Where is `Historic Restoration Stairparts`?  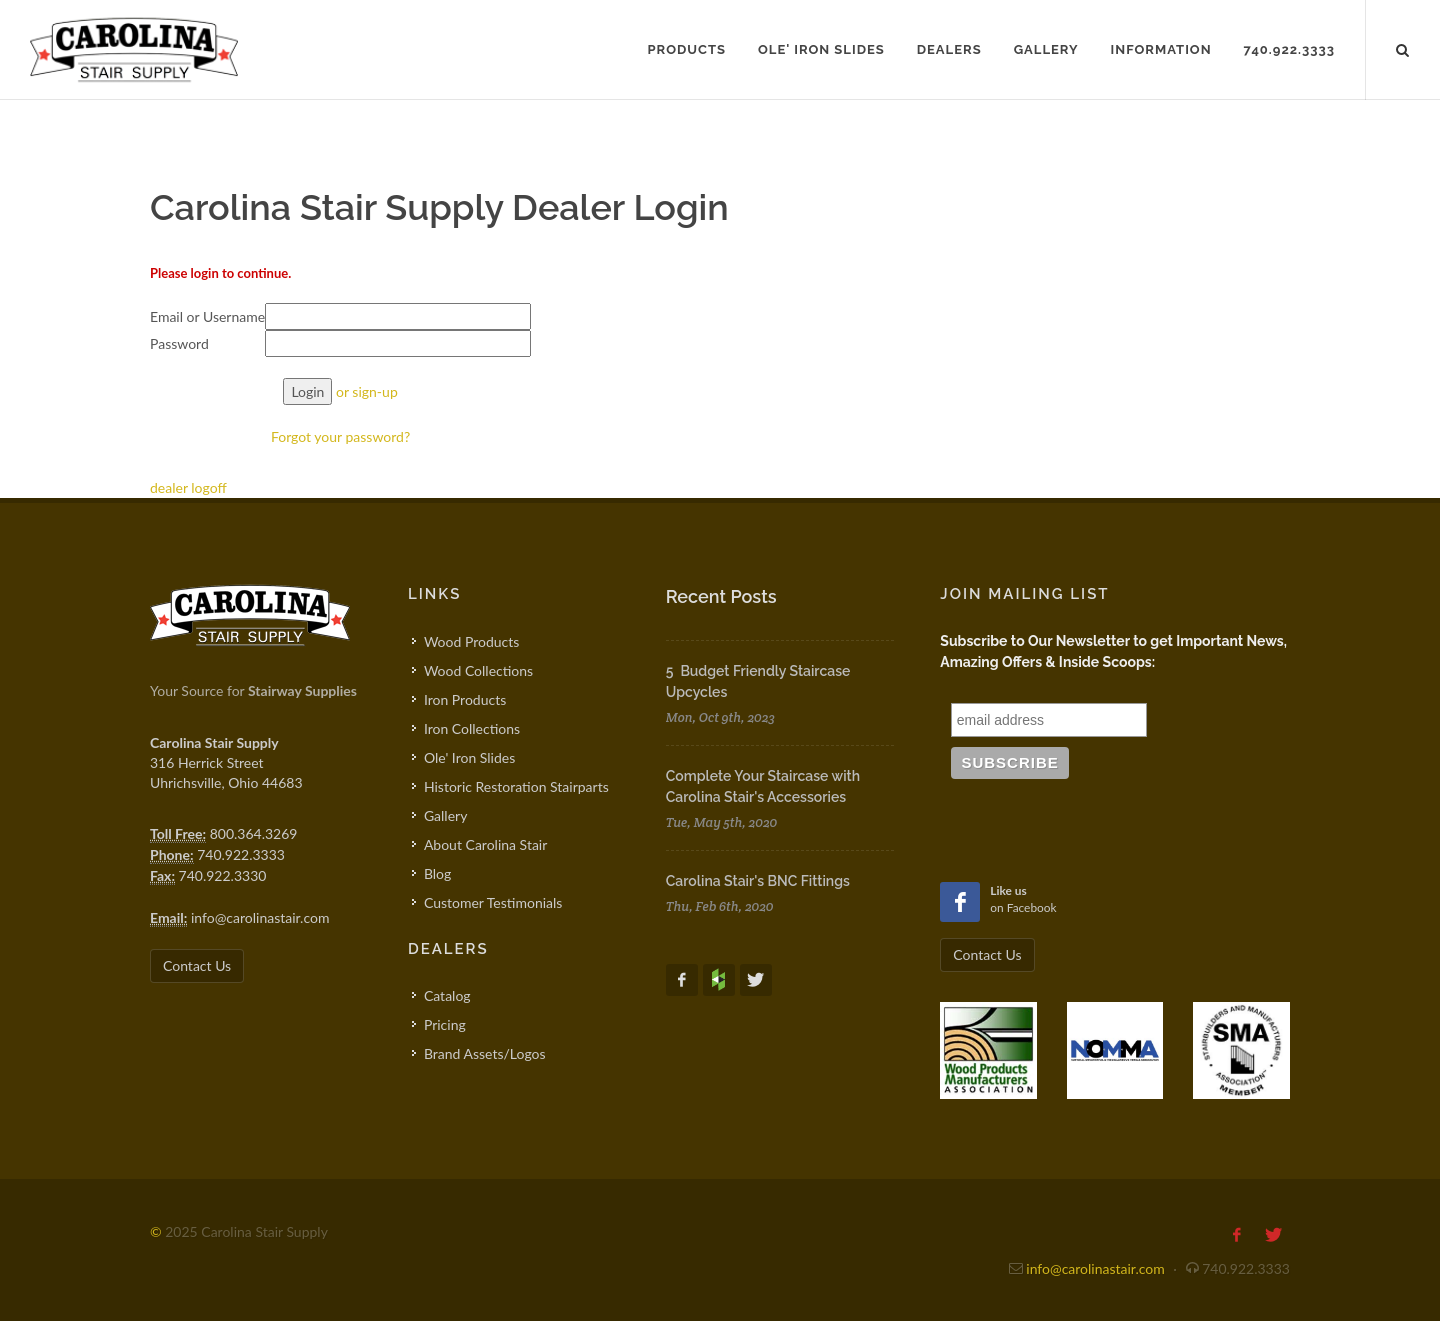 Historic Restoration Stairparts is located at coordinates (516, 786).